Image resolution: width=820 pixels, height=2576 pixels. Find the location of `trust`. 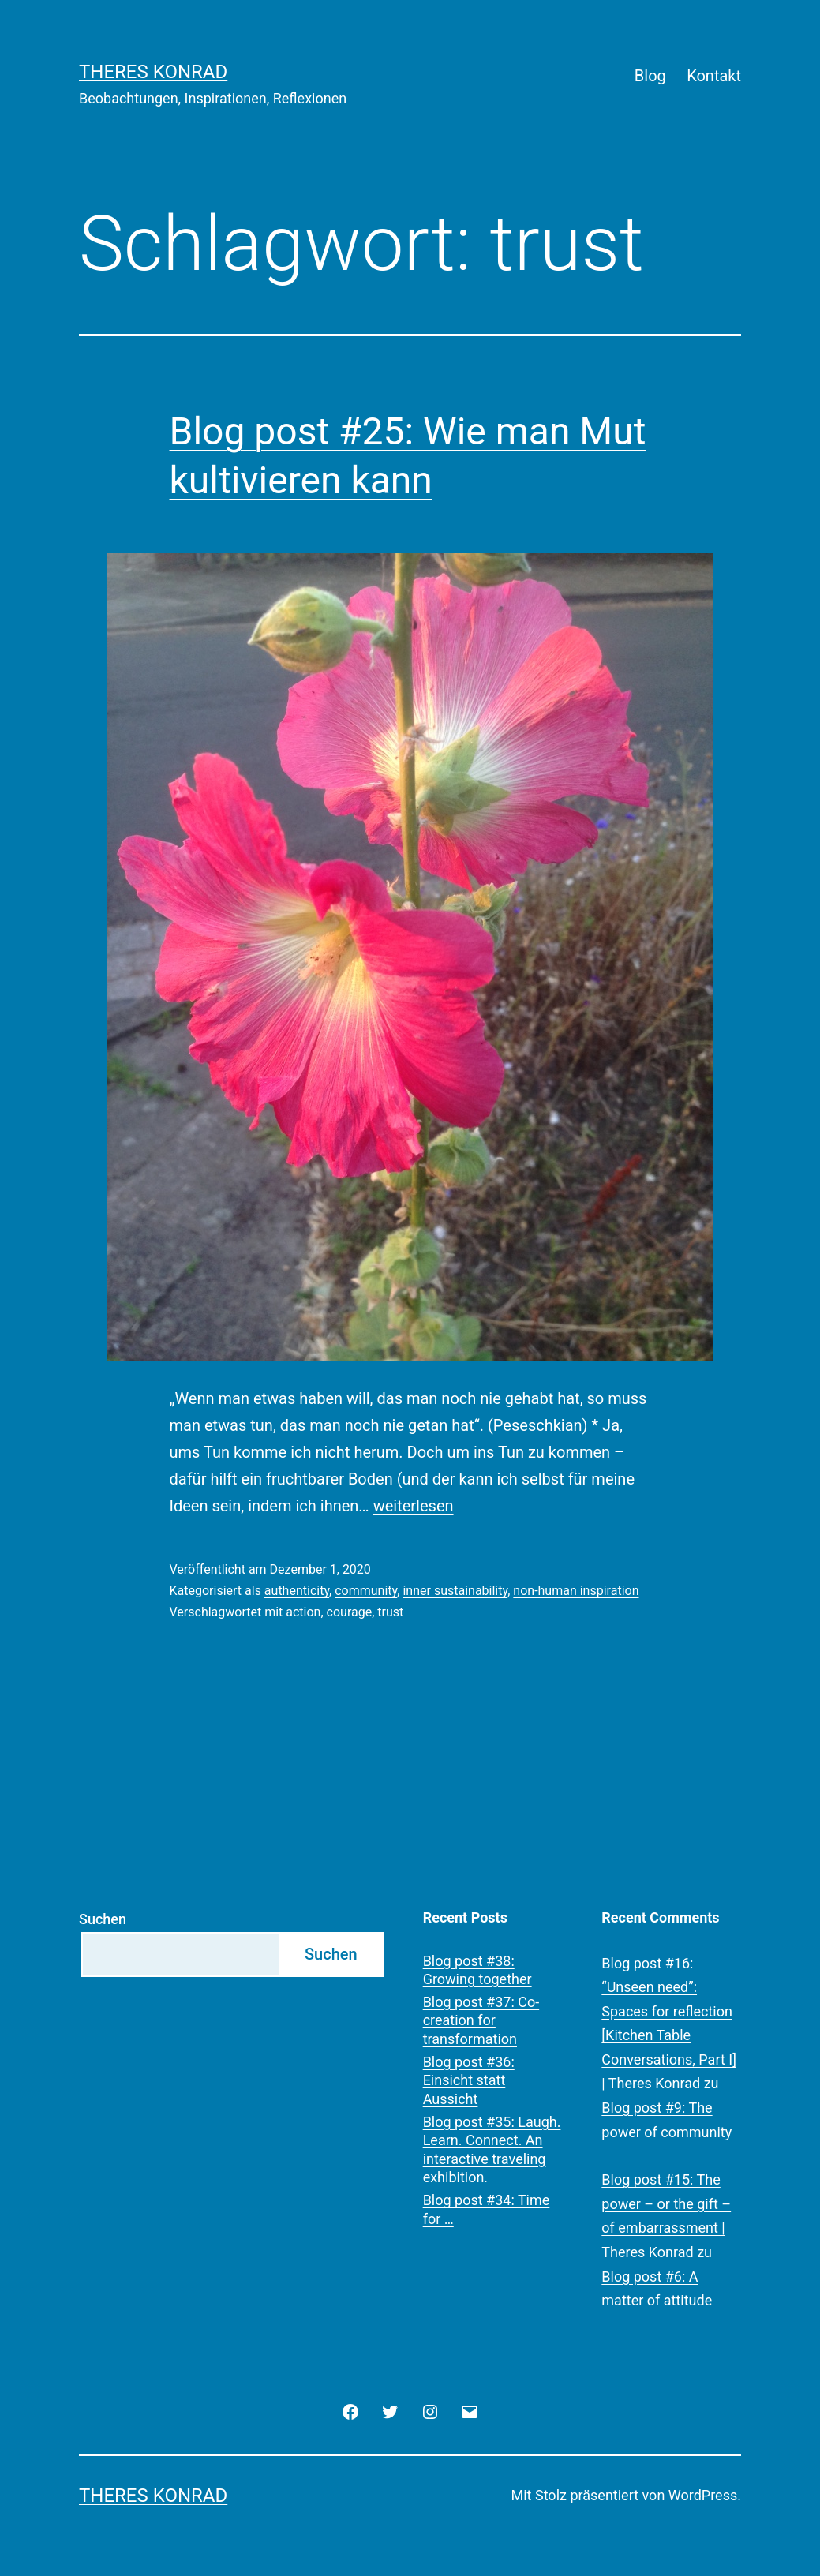

trust is located at coordinates (390, 1611).